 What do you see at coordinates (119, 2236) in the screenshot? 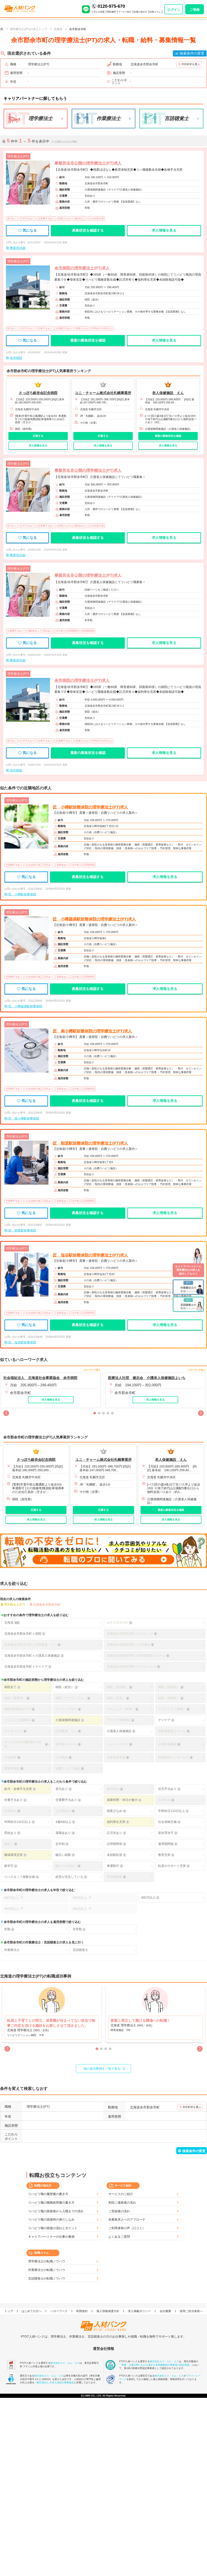
I see `よくあるご質問` at bounding box center [119, 2236].